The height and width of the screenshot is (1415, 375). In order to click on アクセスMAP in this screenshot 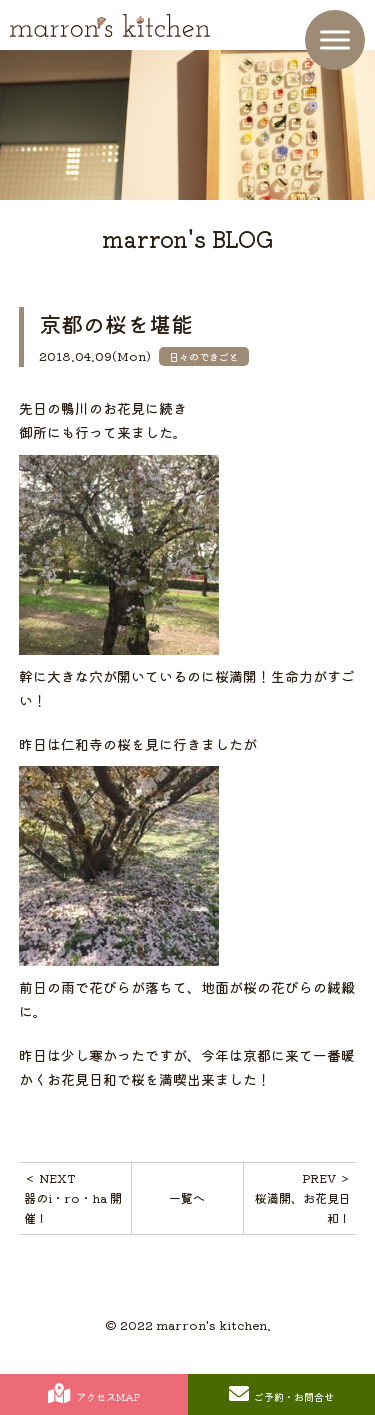, I will do `click(94, 1394)`.